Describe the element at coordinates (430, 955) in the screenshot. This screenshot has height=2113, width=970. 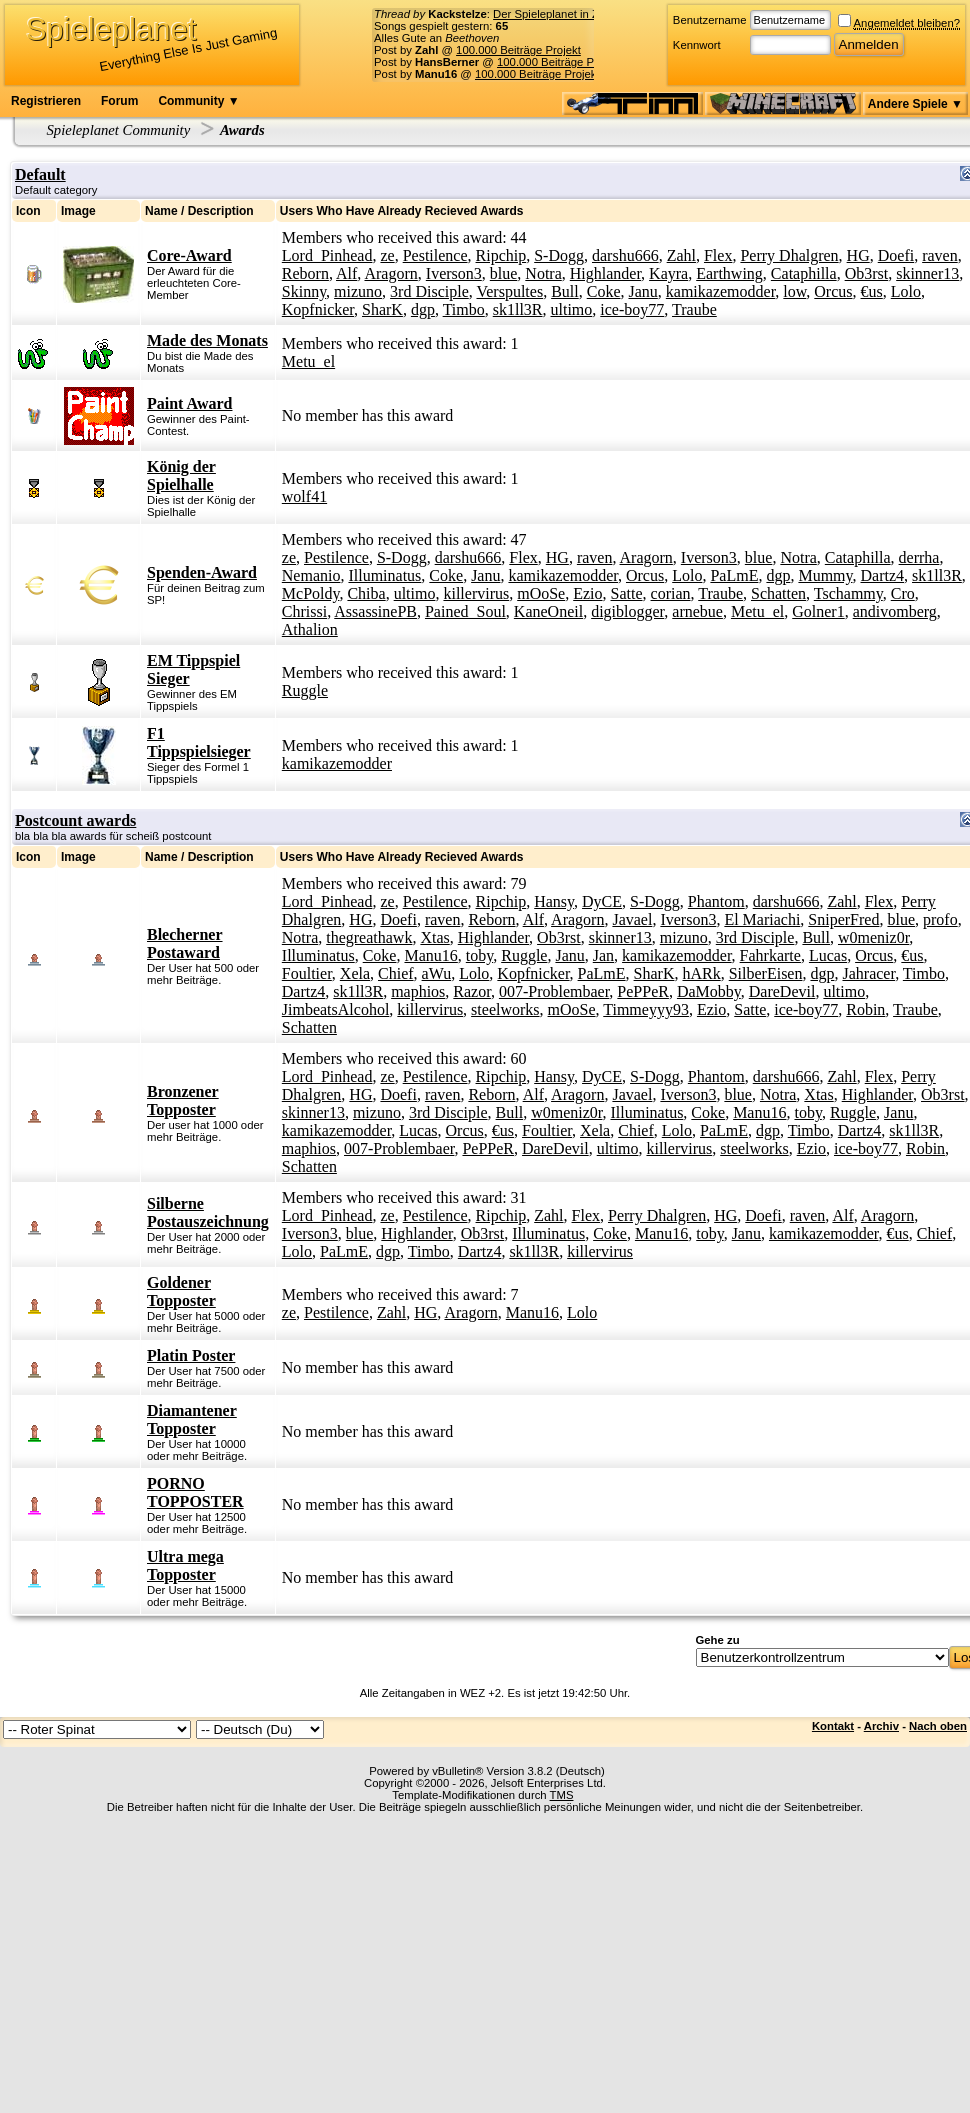
I see `Manu16` at that location.